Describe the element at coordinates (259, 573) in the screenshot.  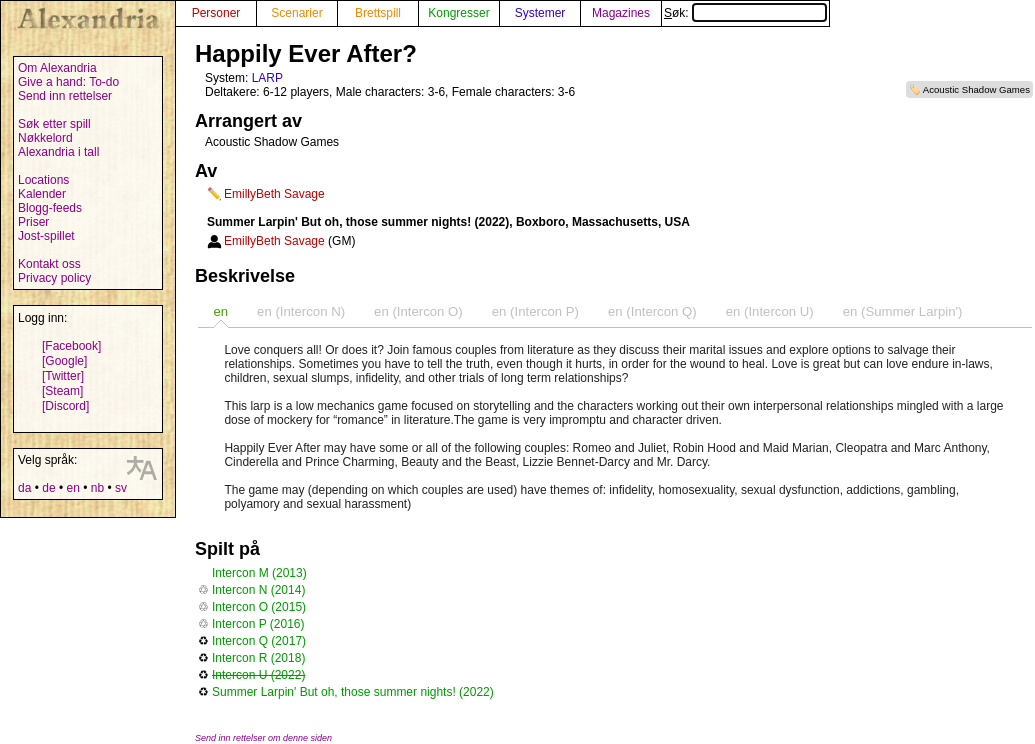
I see `Intercon M (2013)` at that location.